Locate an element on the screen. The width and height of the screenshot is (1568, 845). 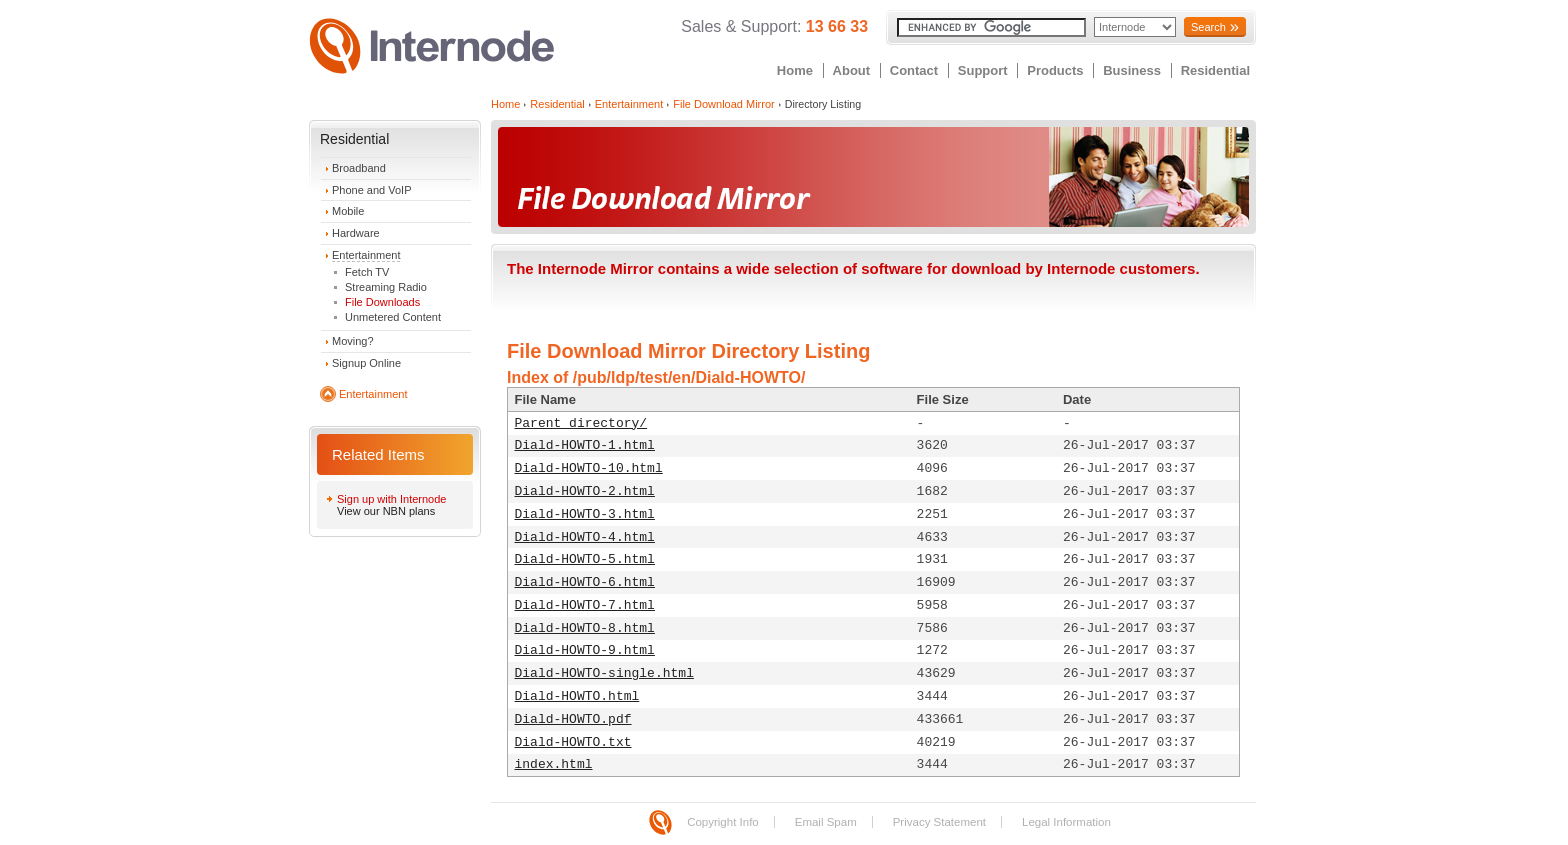
Moving? is located at coordinates (353, 341).